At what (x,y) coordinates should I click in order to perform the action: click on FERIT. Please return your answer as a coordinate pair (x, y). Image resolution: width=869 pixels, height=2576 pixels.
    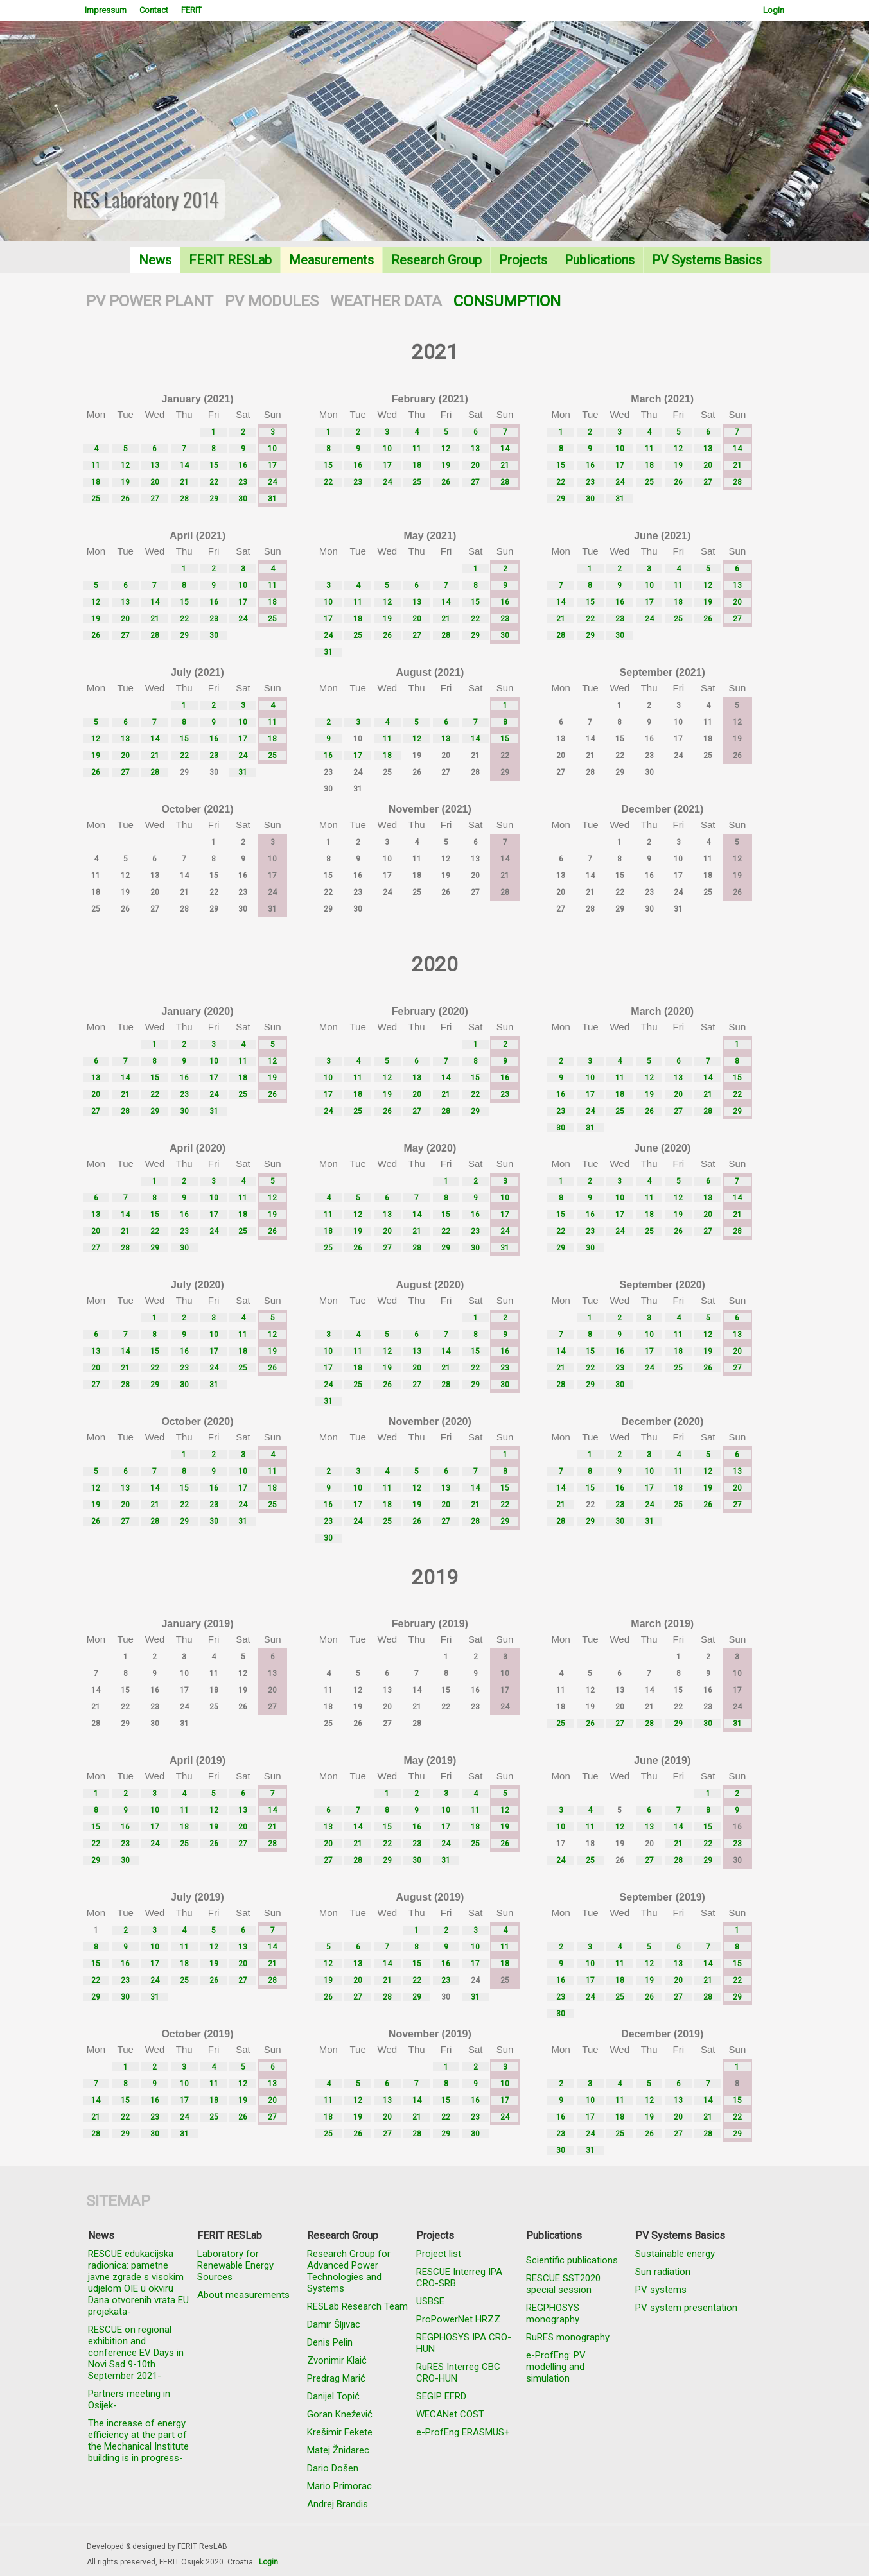
    Looking at the image, I should click on (191, 10).